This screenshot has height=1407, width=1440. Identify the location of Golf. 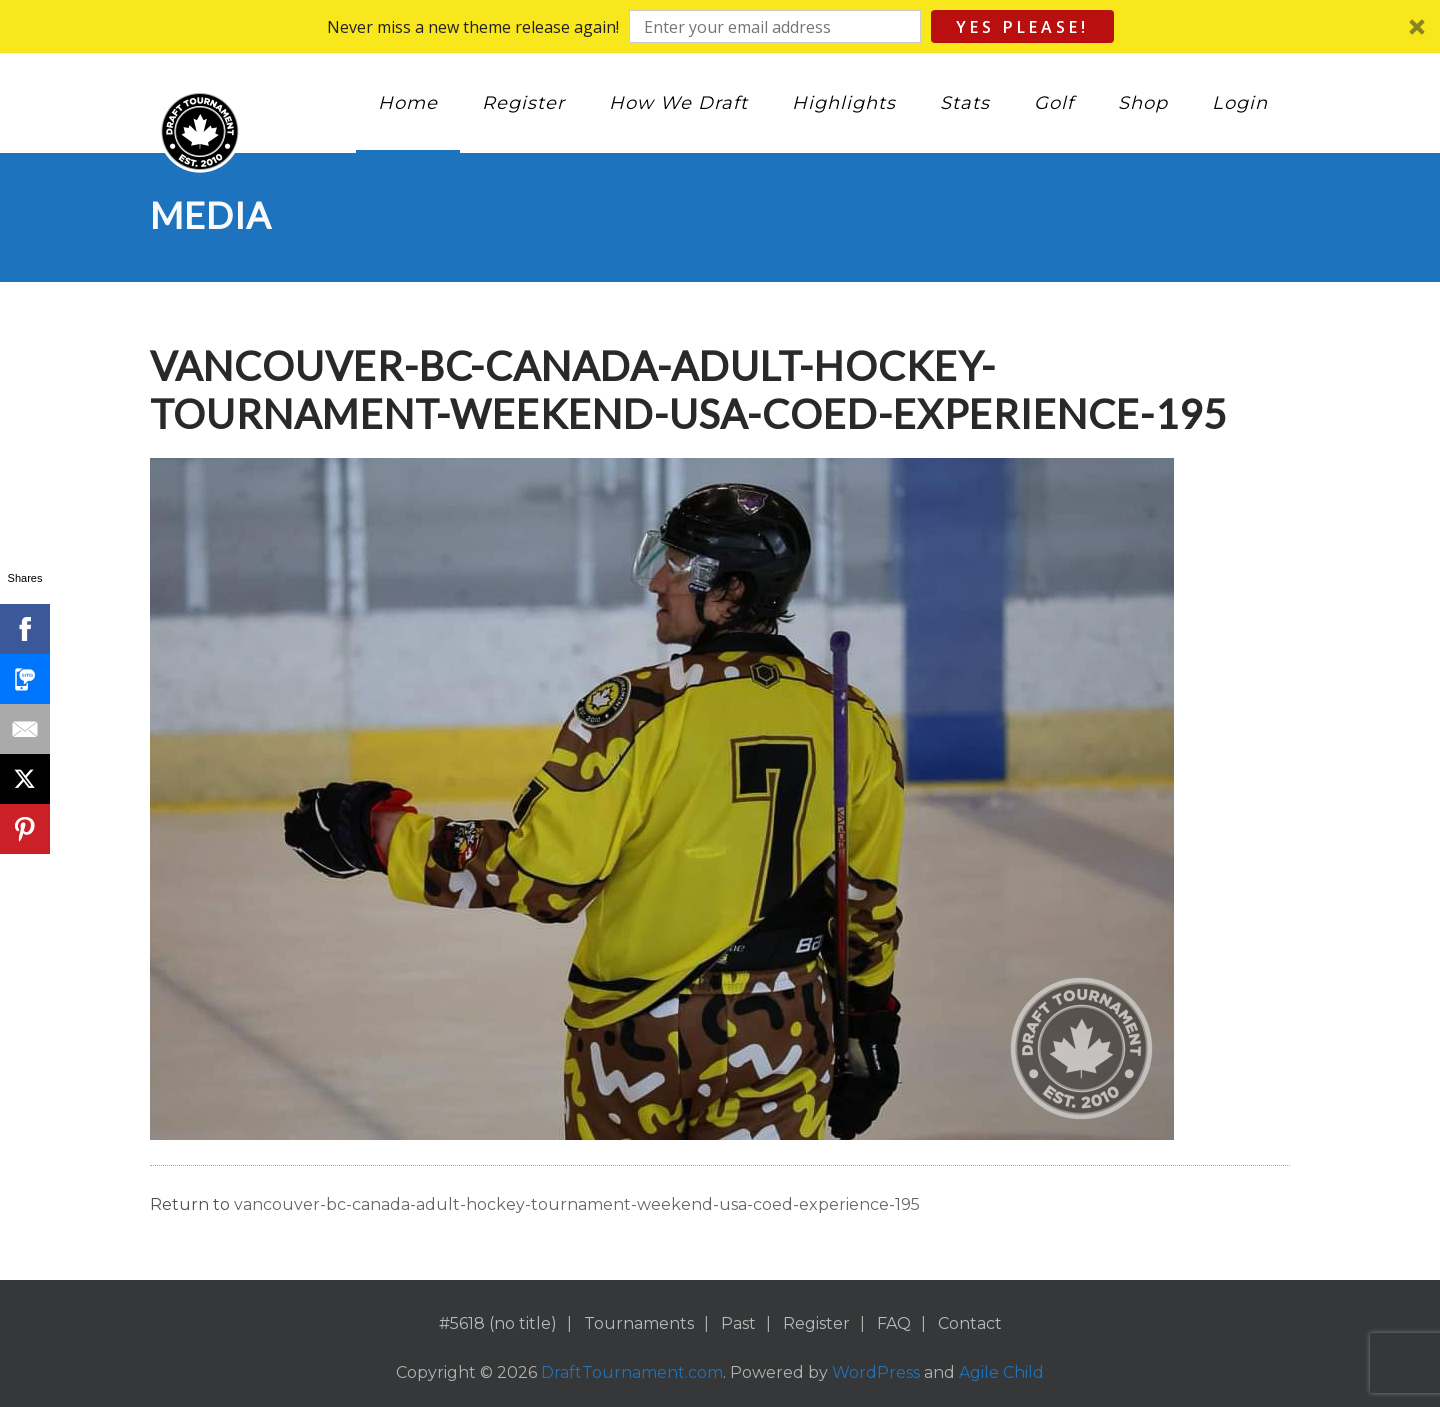
(1054, 103).